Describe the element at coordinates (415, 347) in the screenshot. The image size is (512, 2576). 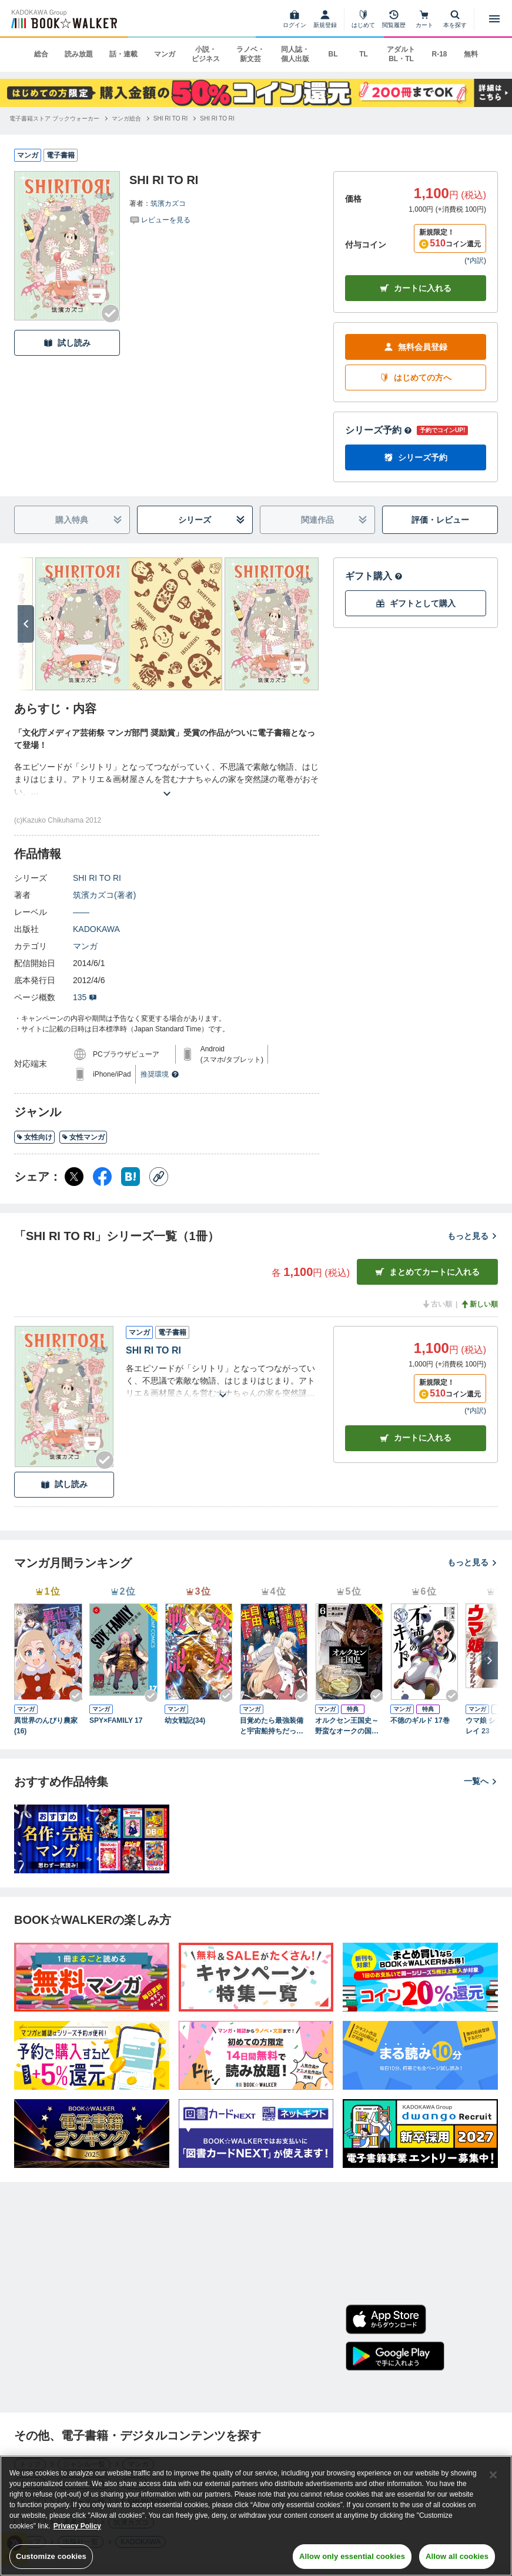
I see `無料会員登録` at that location.